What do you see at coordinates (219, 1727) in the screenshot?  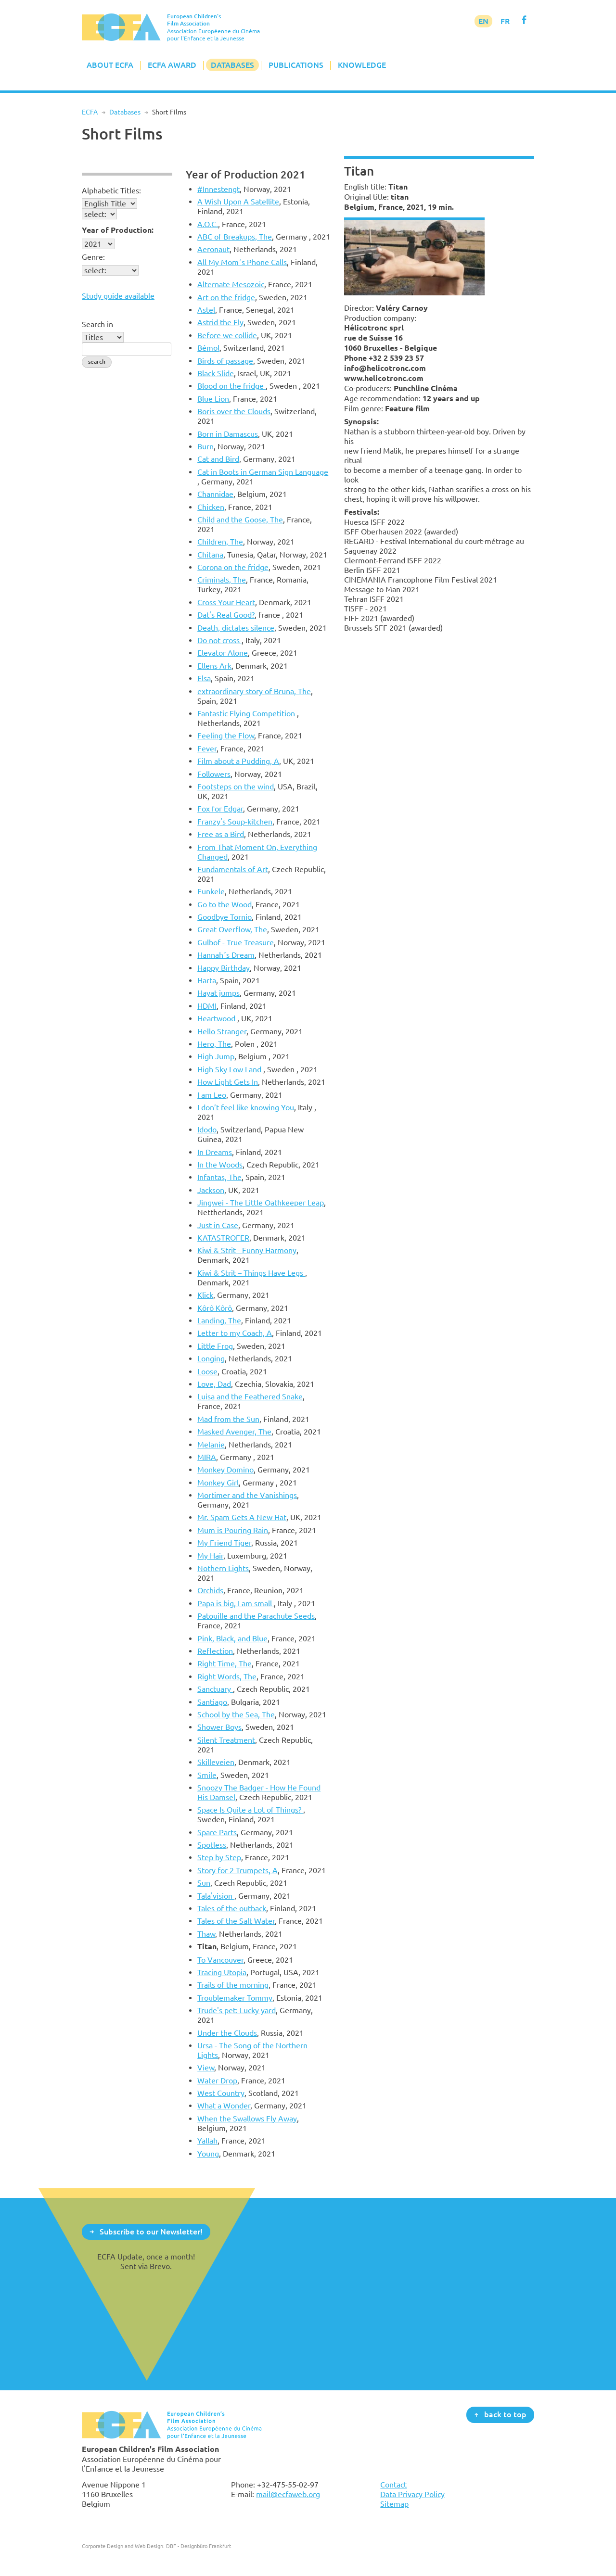 I see `Shower Boys` at bounding box center [219, 1727].